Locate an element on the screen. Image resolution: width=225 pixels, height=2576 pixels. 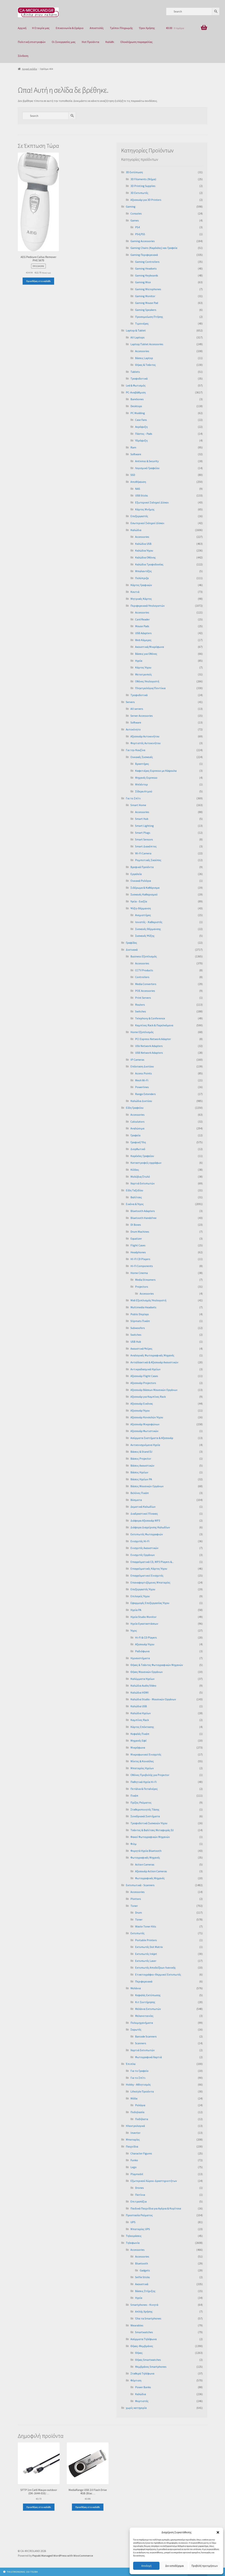
Smart Plugs is located at coordinates (142, 832).